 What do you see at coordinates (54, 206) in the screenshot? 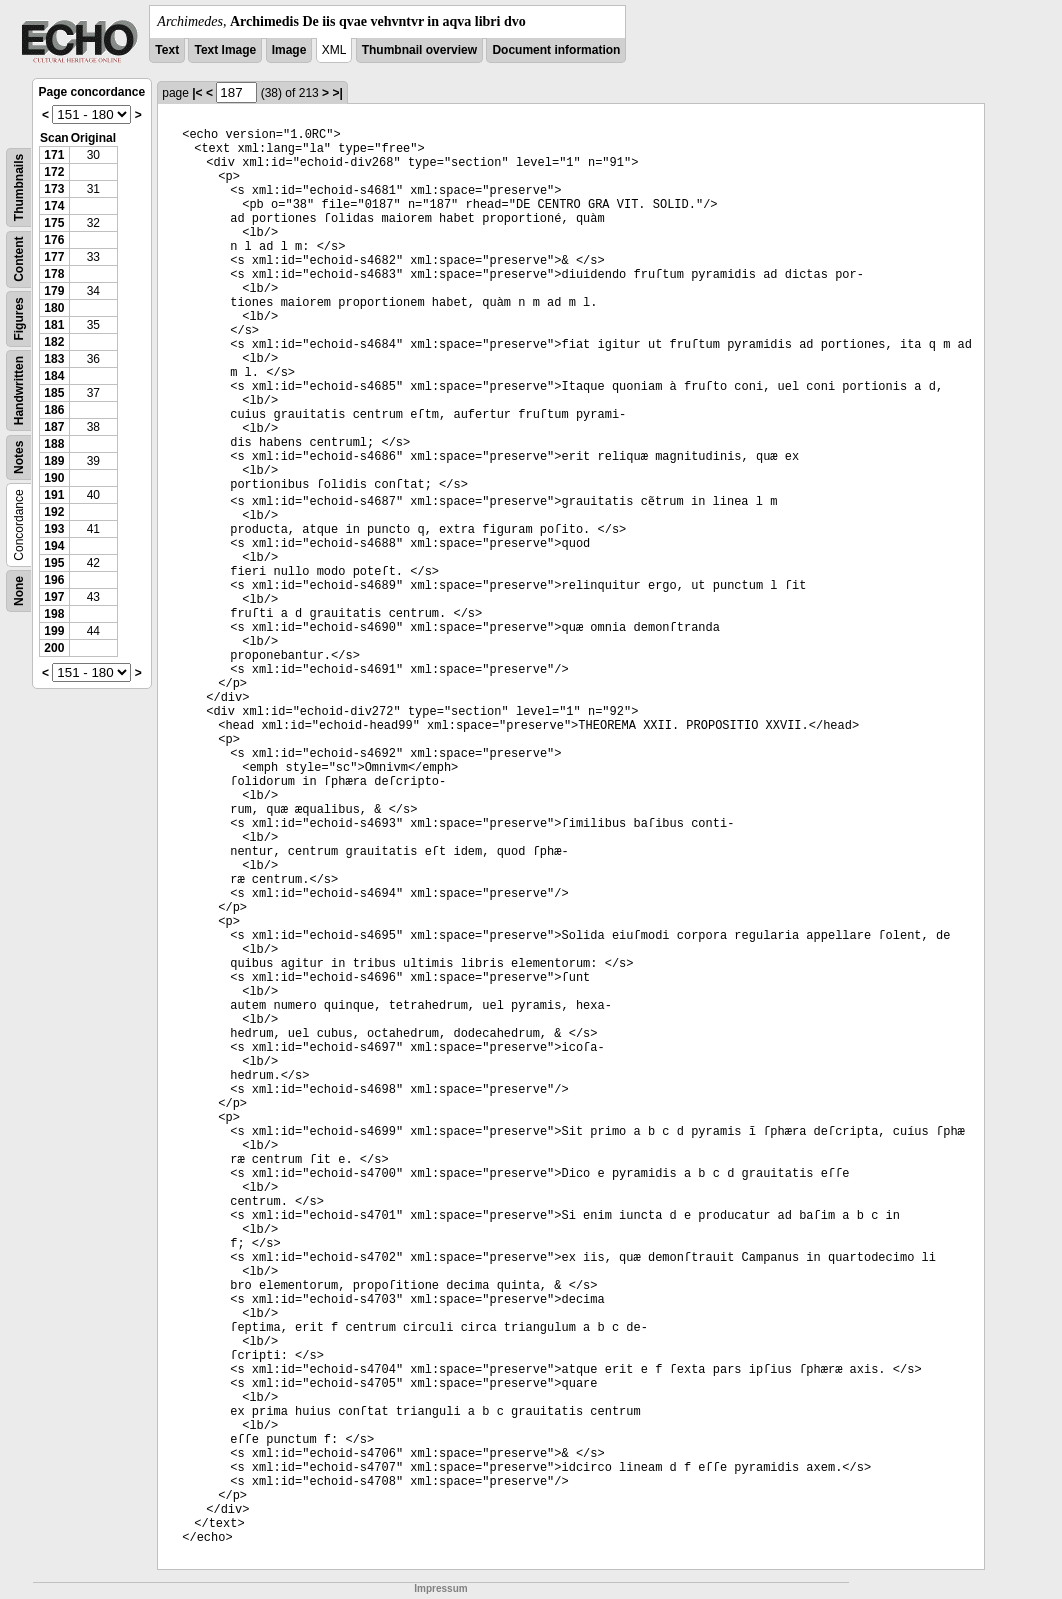
I see `174` at bounding box center [54, 206].